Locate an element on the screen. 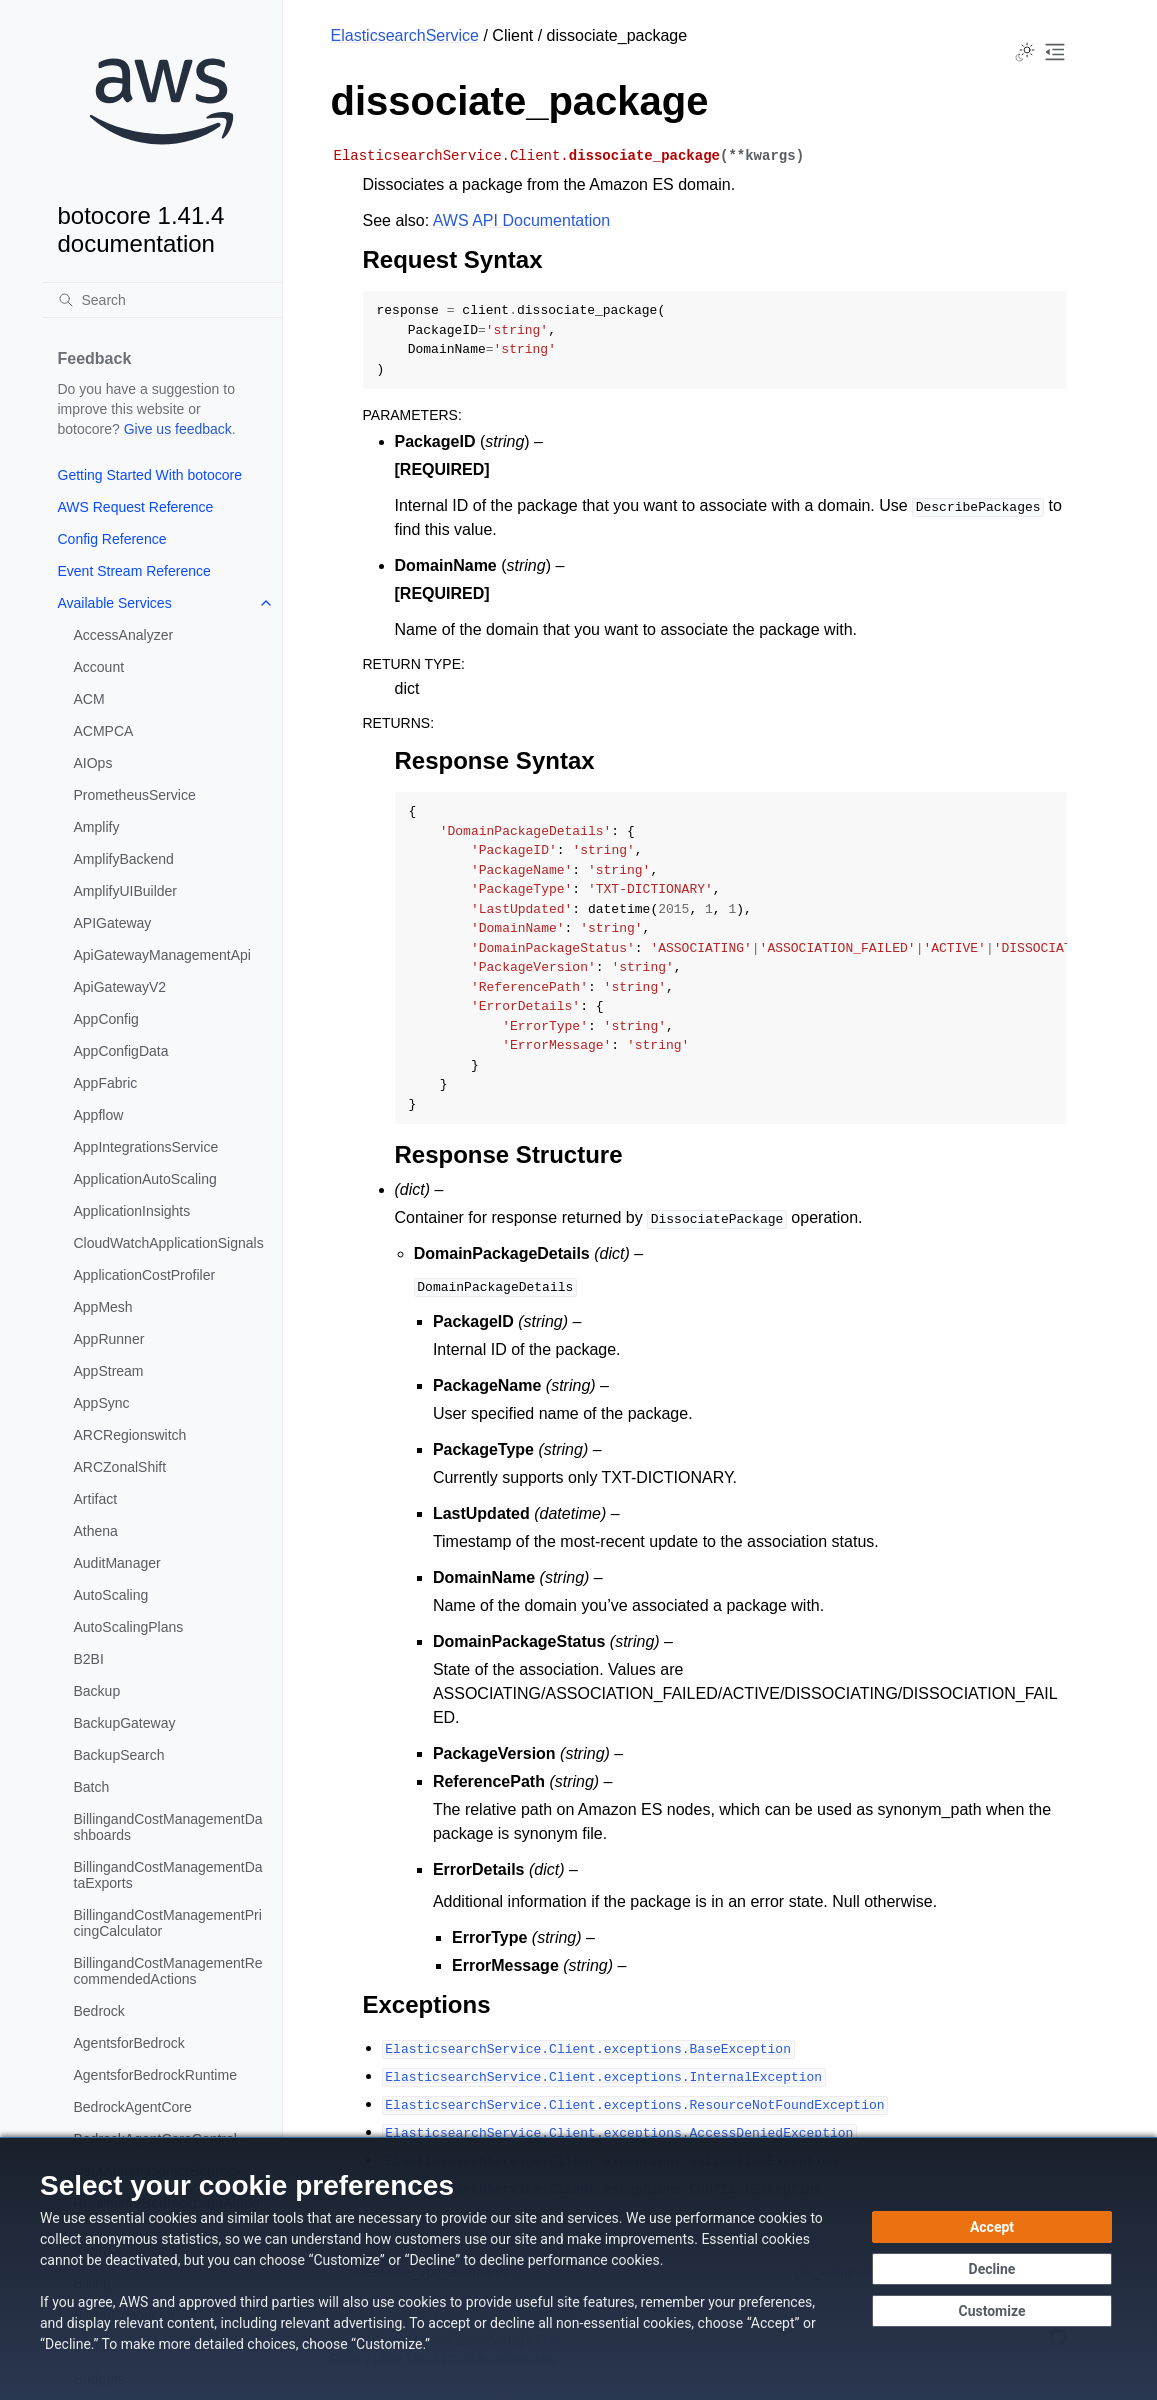  B2BI is located at coordinates (89, 1659).